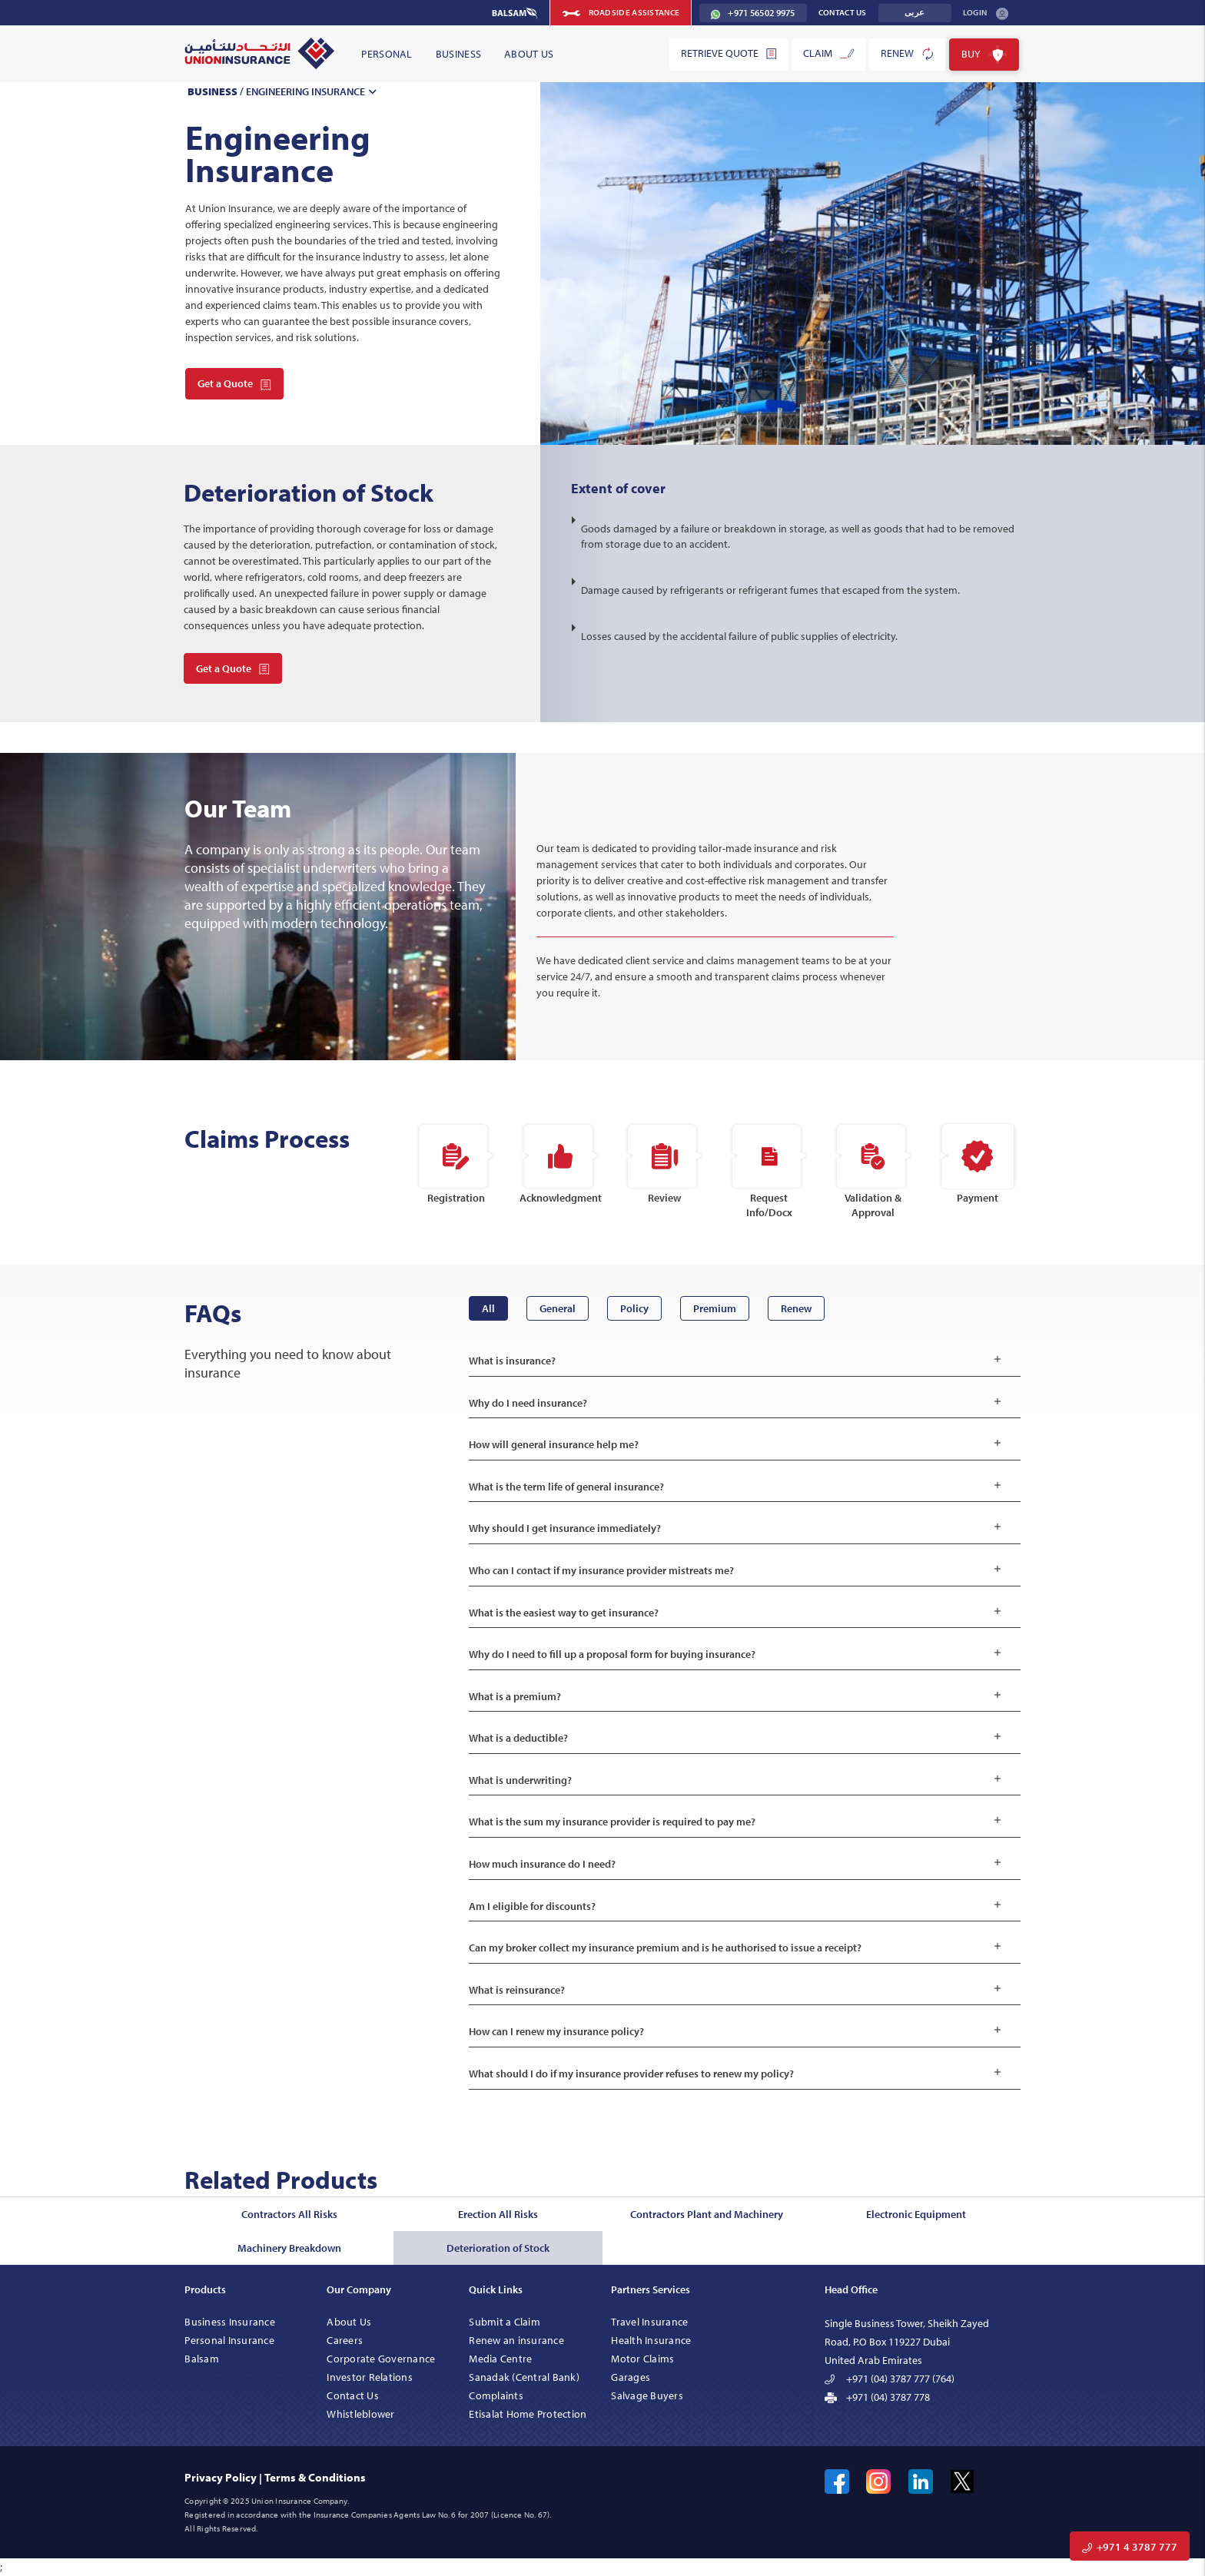  Describe the element at coordinates (739, 1990) in the screenshot. I see `What is reinsurance?` at that location.